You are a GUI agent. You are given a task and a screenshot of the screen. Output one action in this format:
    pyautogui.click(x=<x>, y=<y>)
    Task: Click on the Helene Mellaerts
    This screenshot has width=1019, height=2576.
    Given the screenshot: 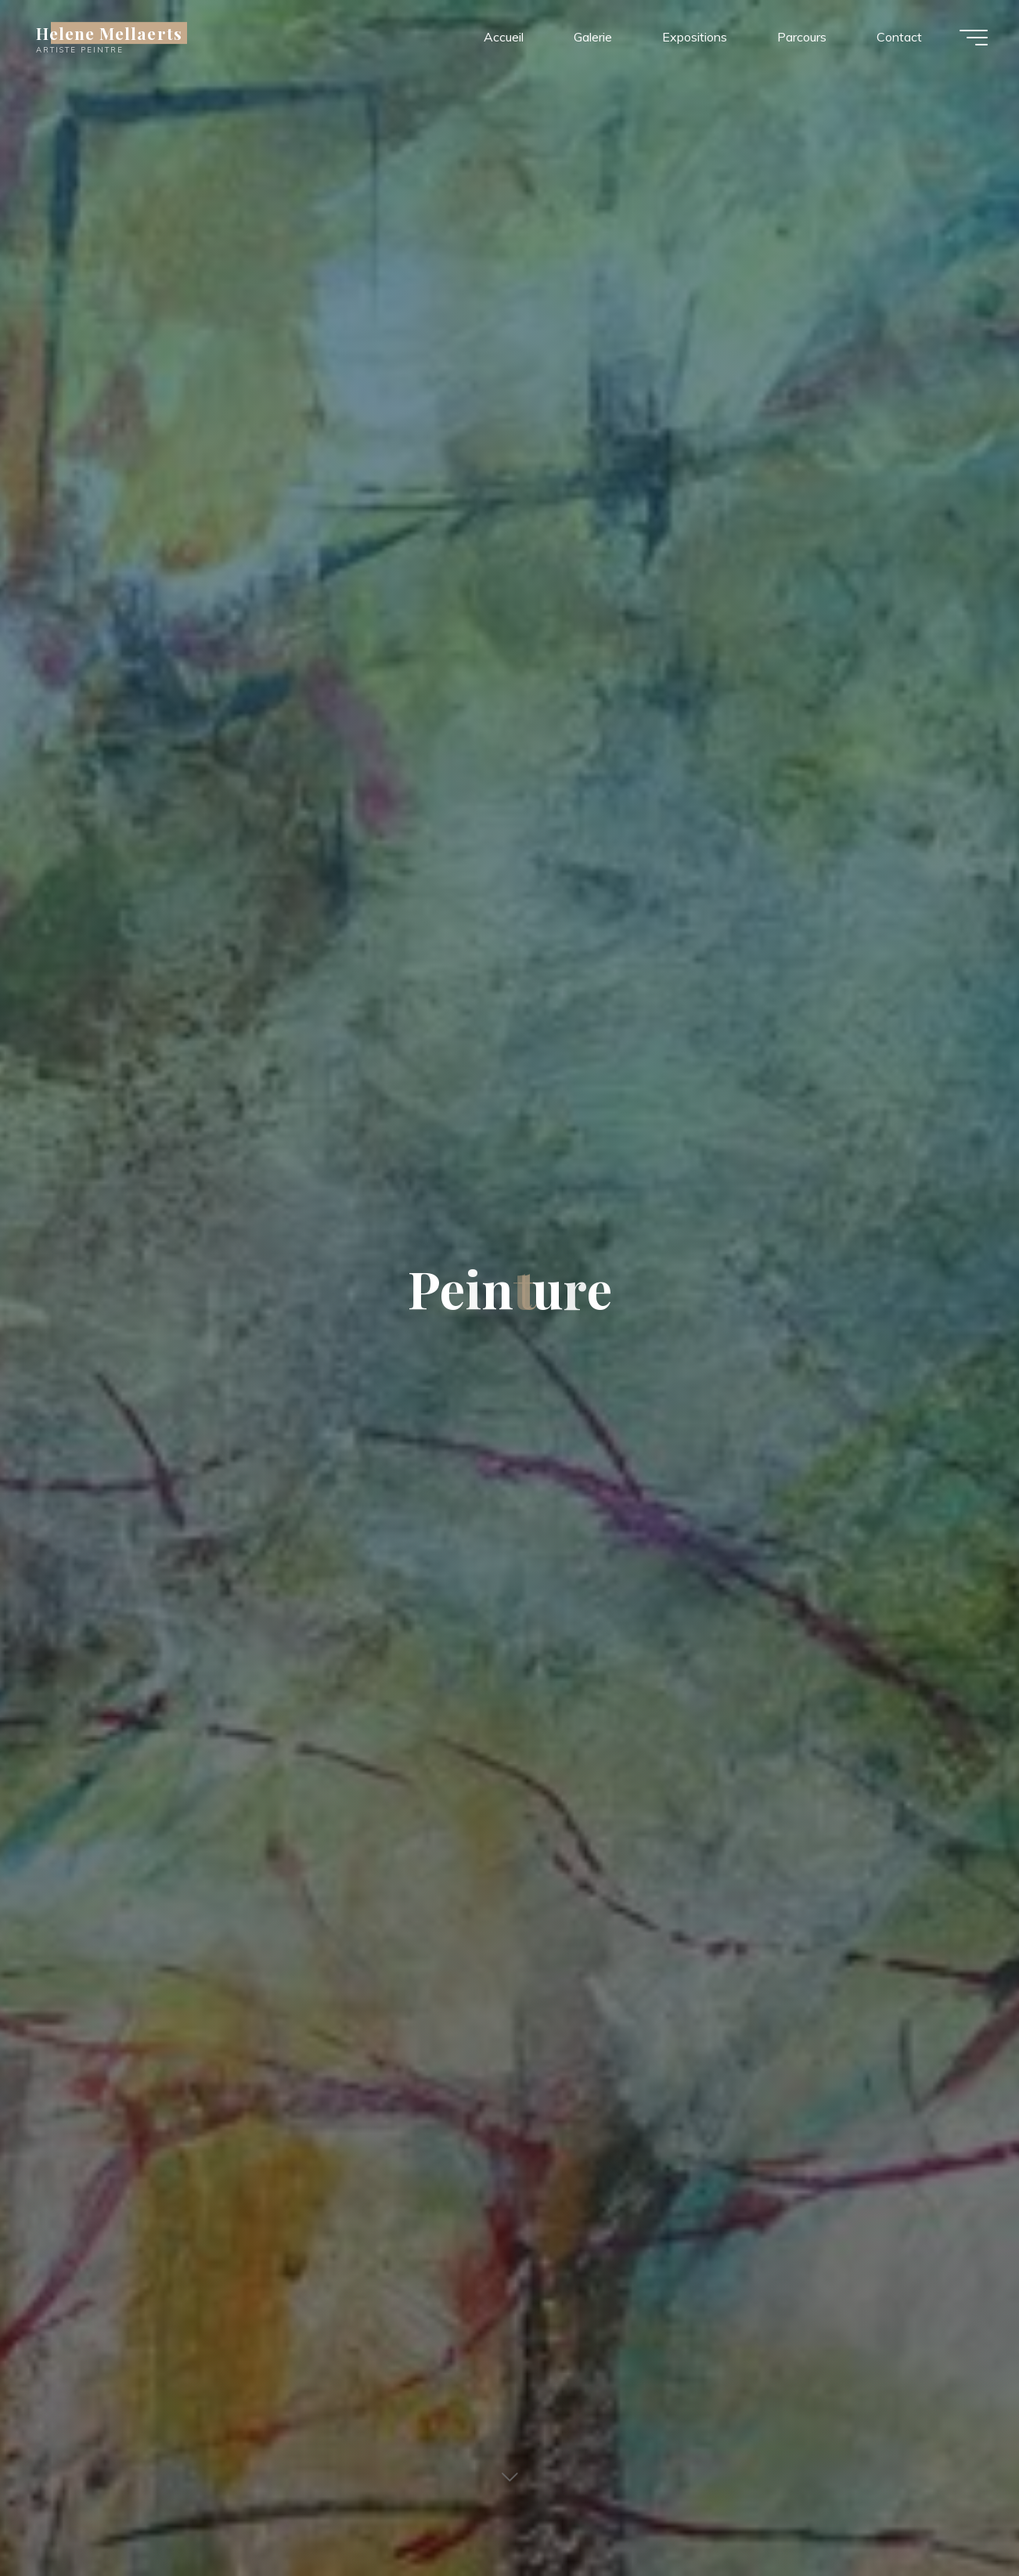 What is the action you would take?
    pyautogui.click(x=109, y=33)
    